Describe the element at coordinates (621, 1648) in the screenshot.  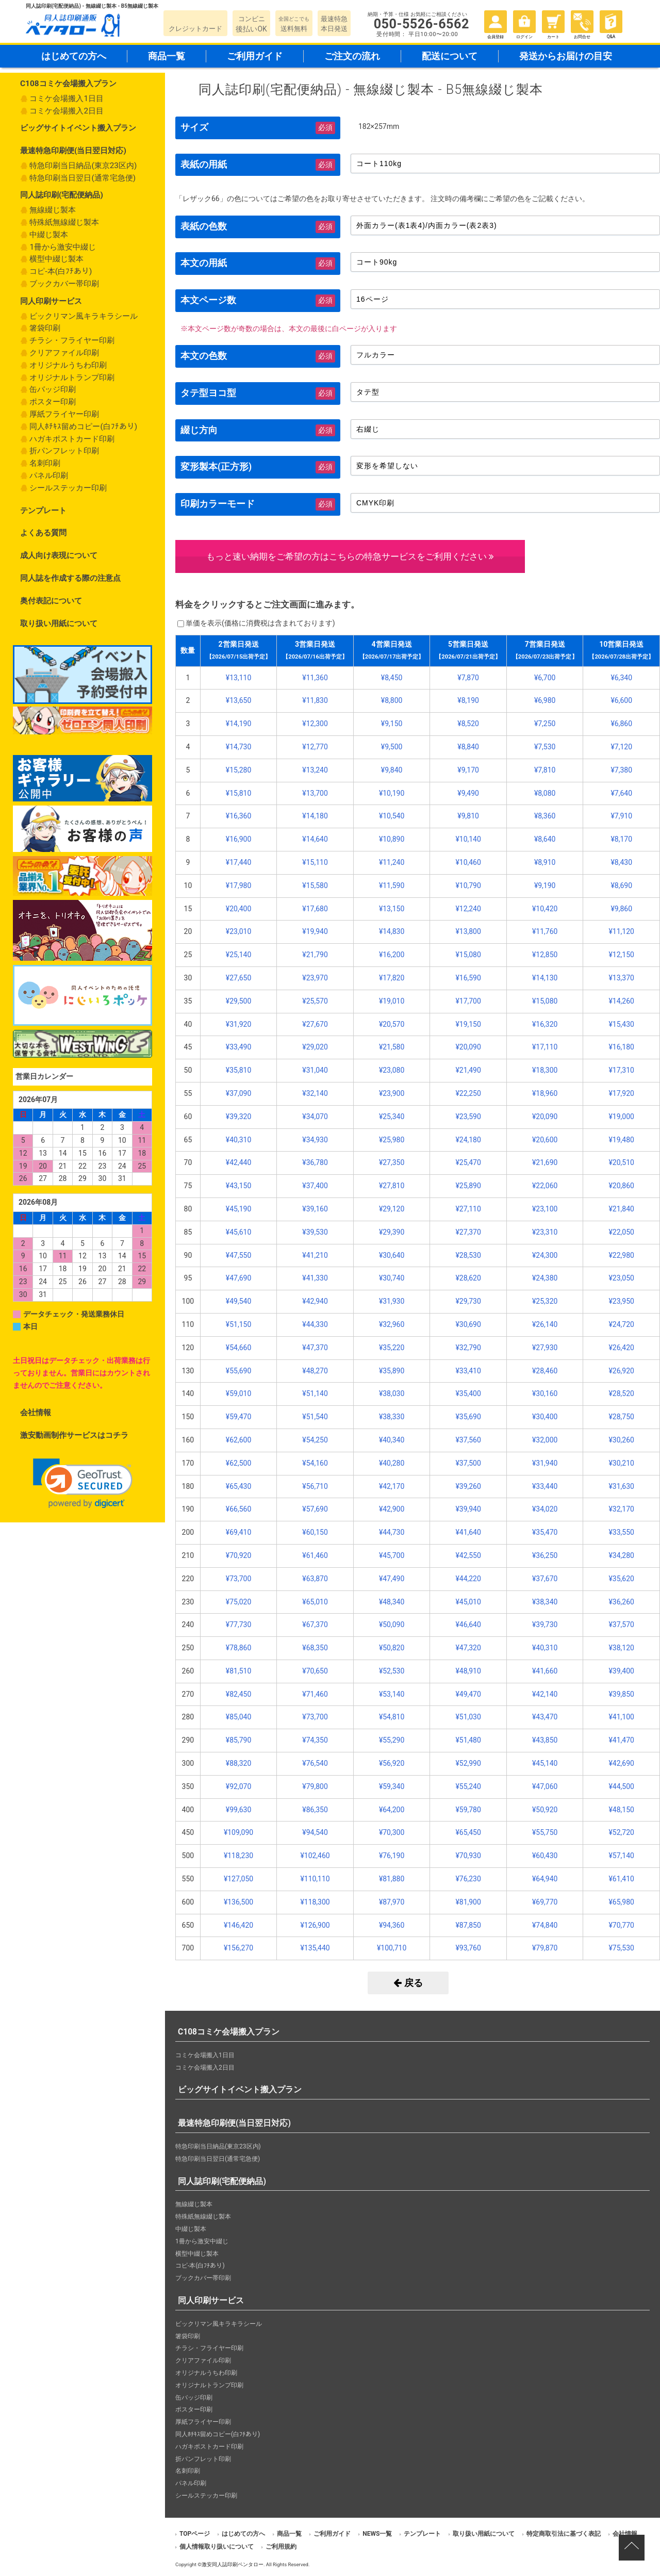
I see `¥38,120` at that location.